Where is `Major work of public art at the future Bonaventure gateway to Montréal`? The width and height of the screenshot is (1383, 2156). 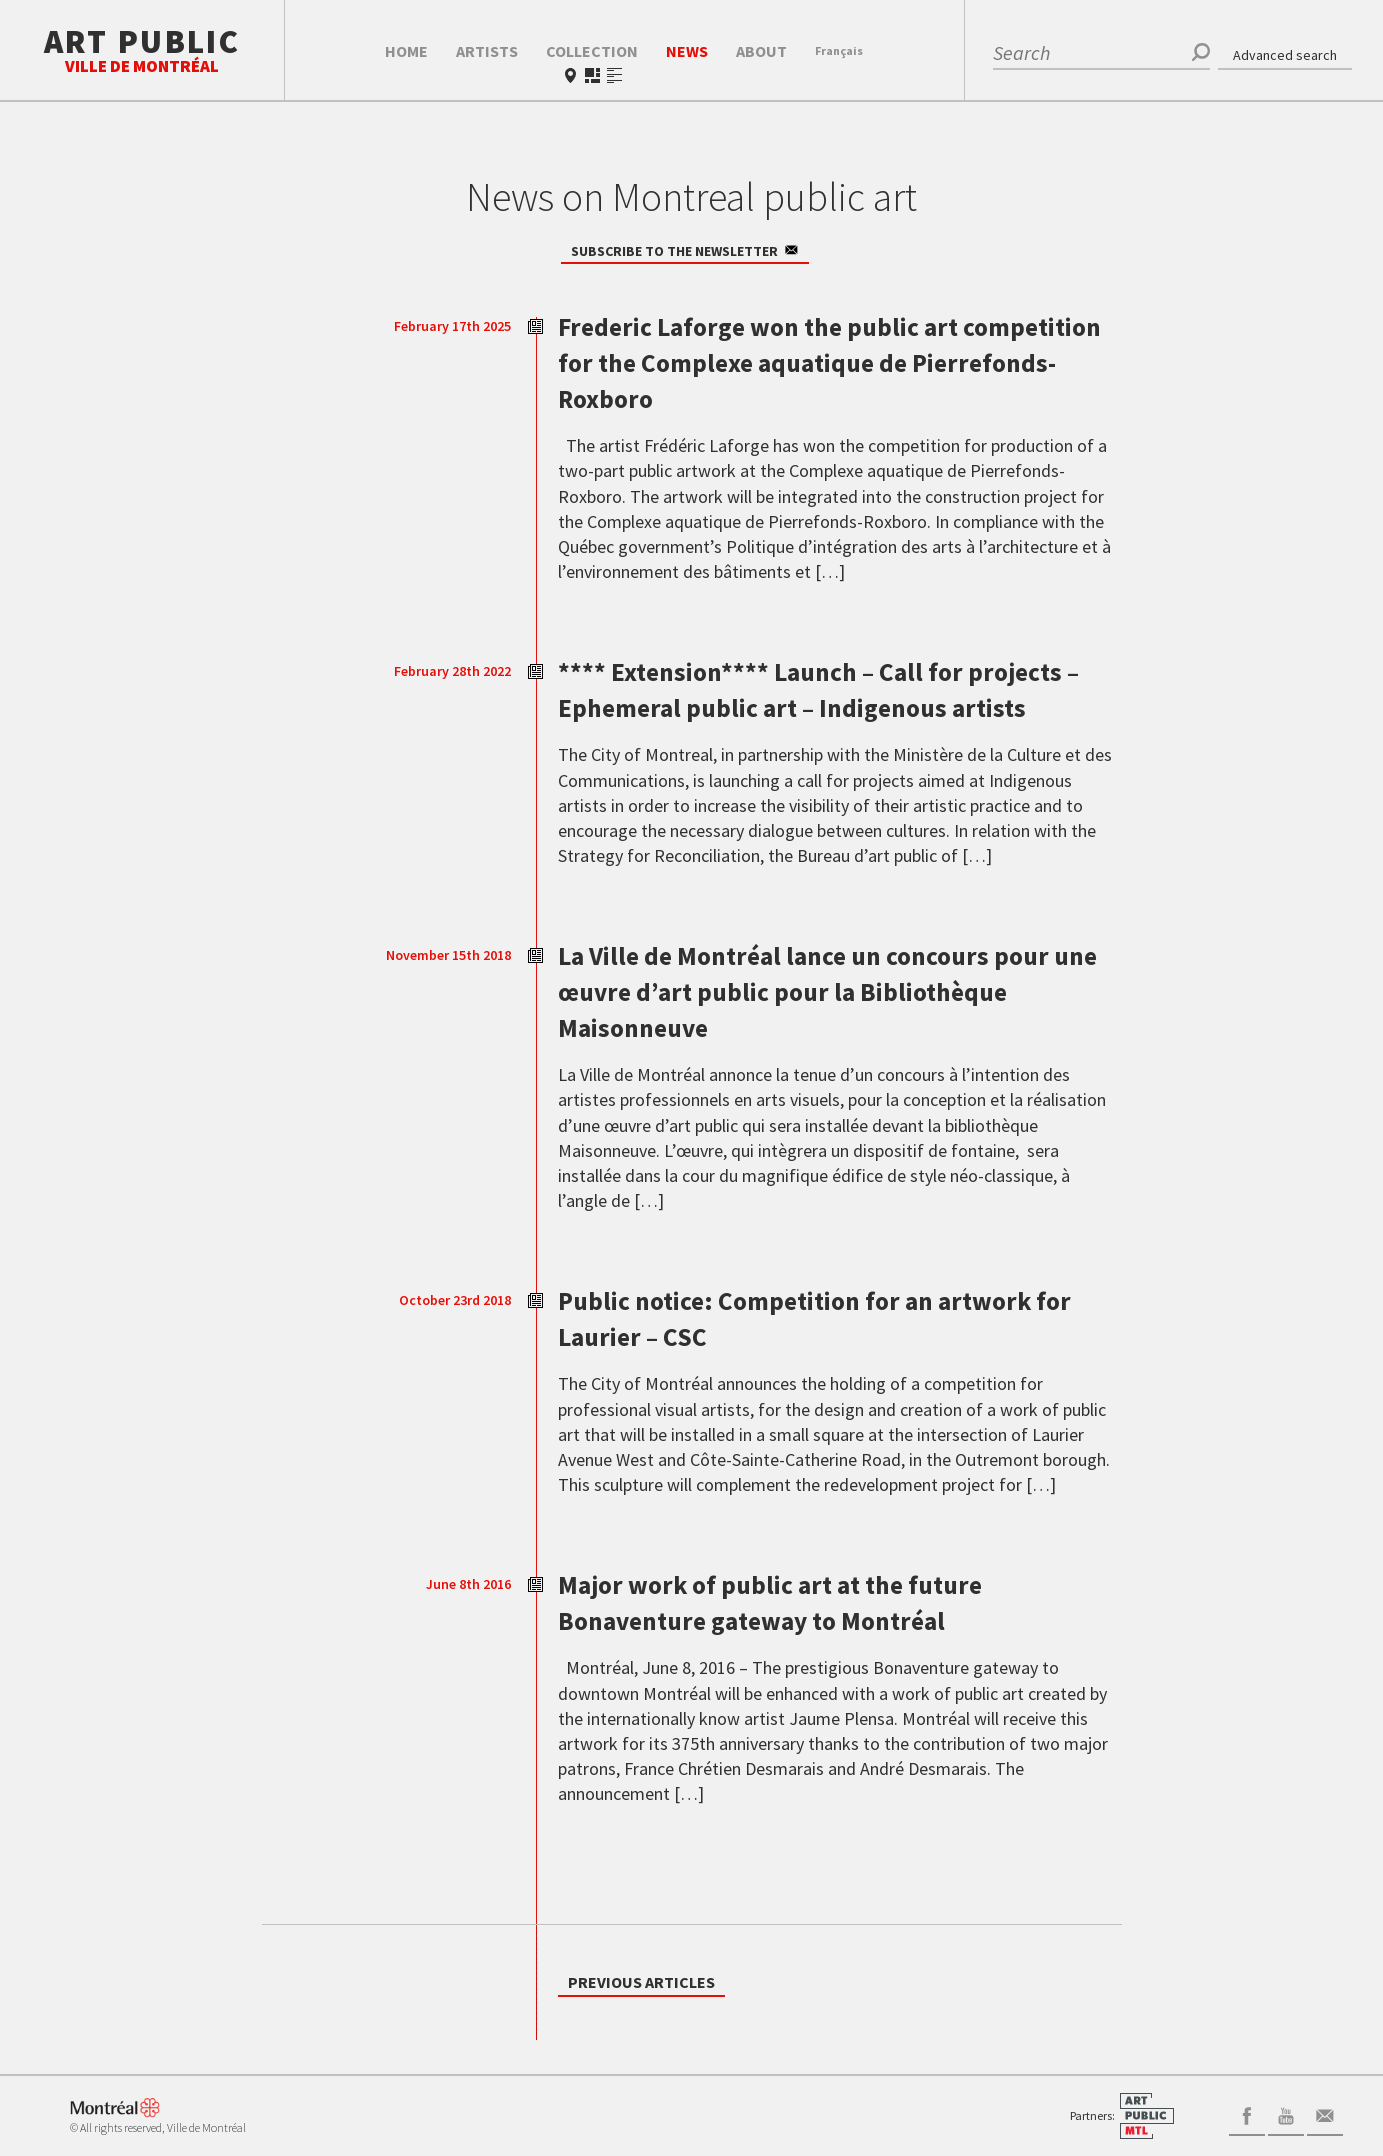
Major work of public art at the future Bonaventure gateway to Montréal is located at coordinates (805, 1637).